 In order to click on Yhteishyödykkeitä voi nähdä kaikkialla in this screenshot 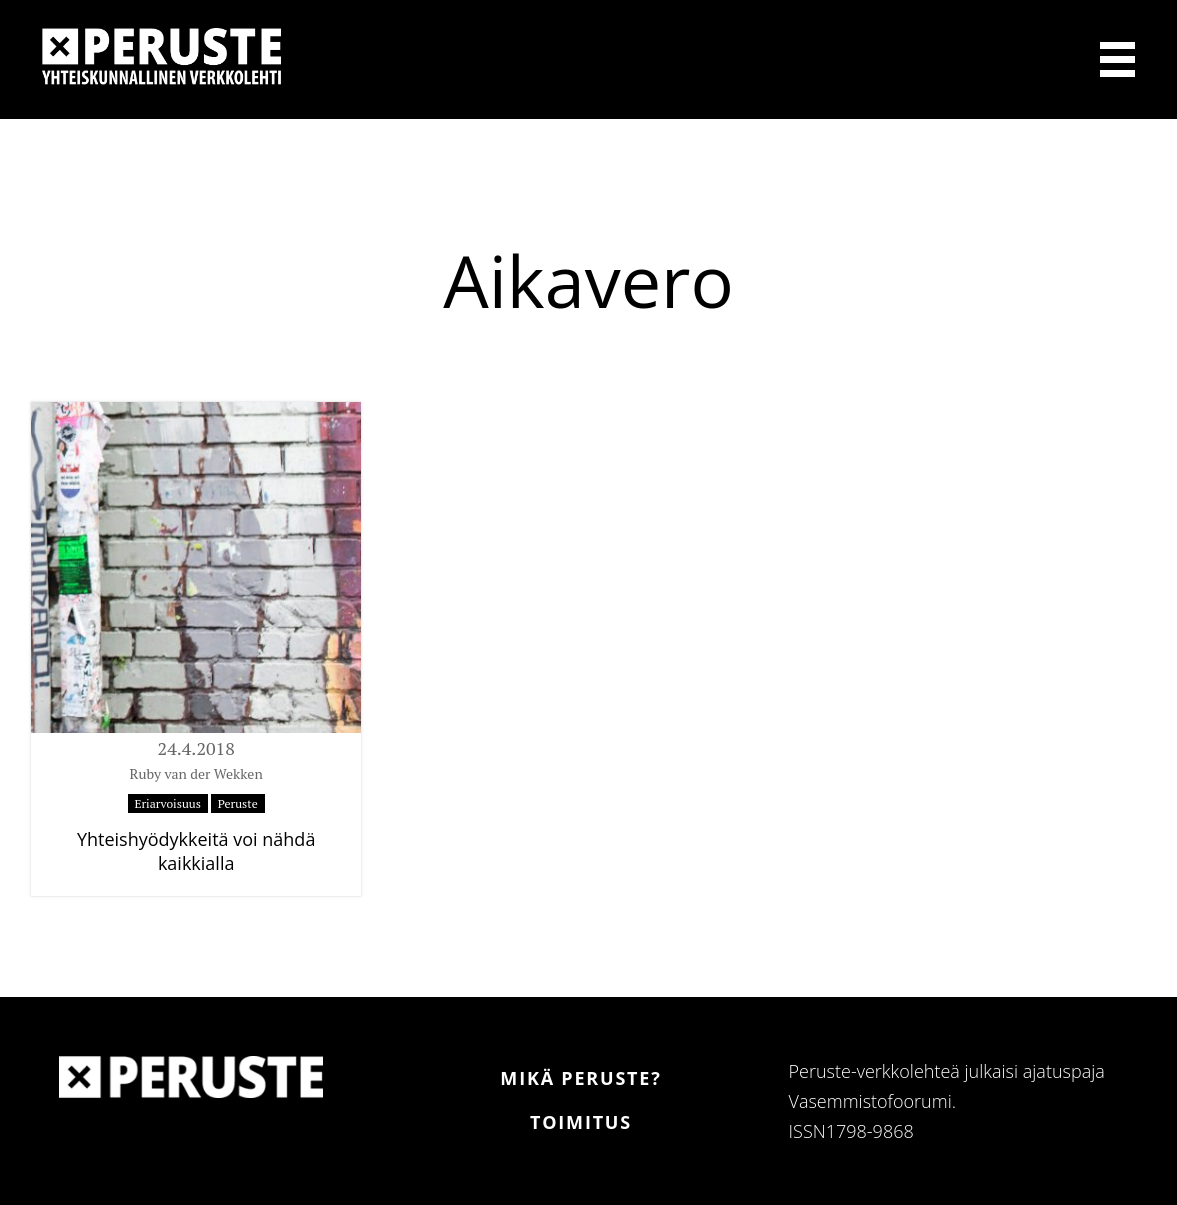, I will do `click(196, 851)`.